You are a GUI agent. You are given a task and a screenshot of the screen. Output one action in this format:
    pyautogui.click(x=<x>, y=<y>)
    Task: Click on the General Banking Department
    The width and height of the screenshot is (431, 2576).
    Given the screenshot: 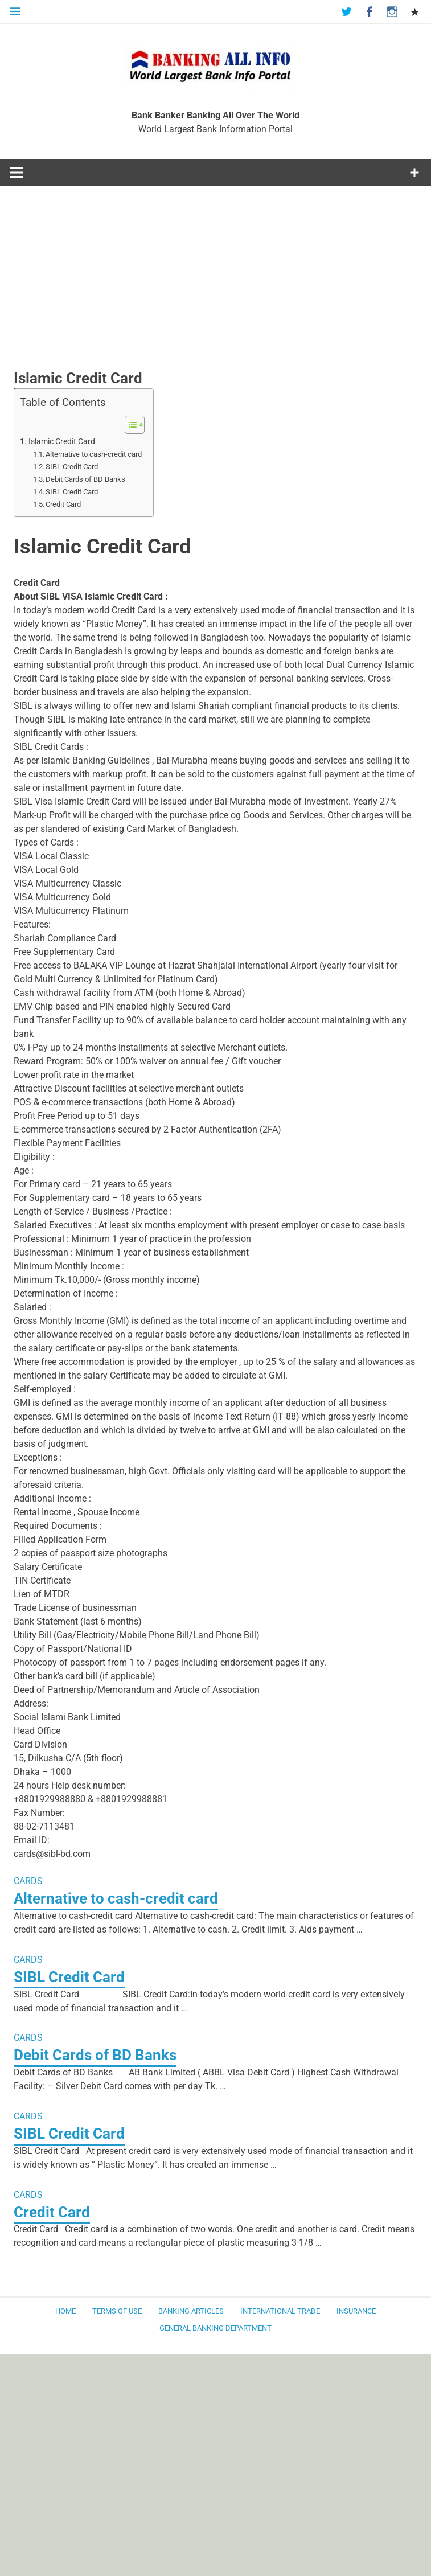 What is the action you would take?
    pyautogui.click(x=215, y=2327)
    